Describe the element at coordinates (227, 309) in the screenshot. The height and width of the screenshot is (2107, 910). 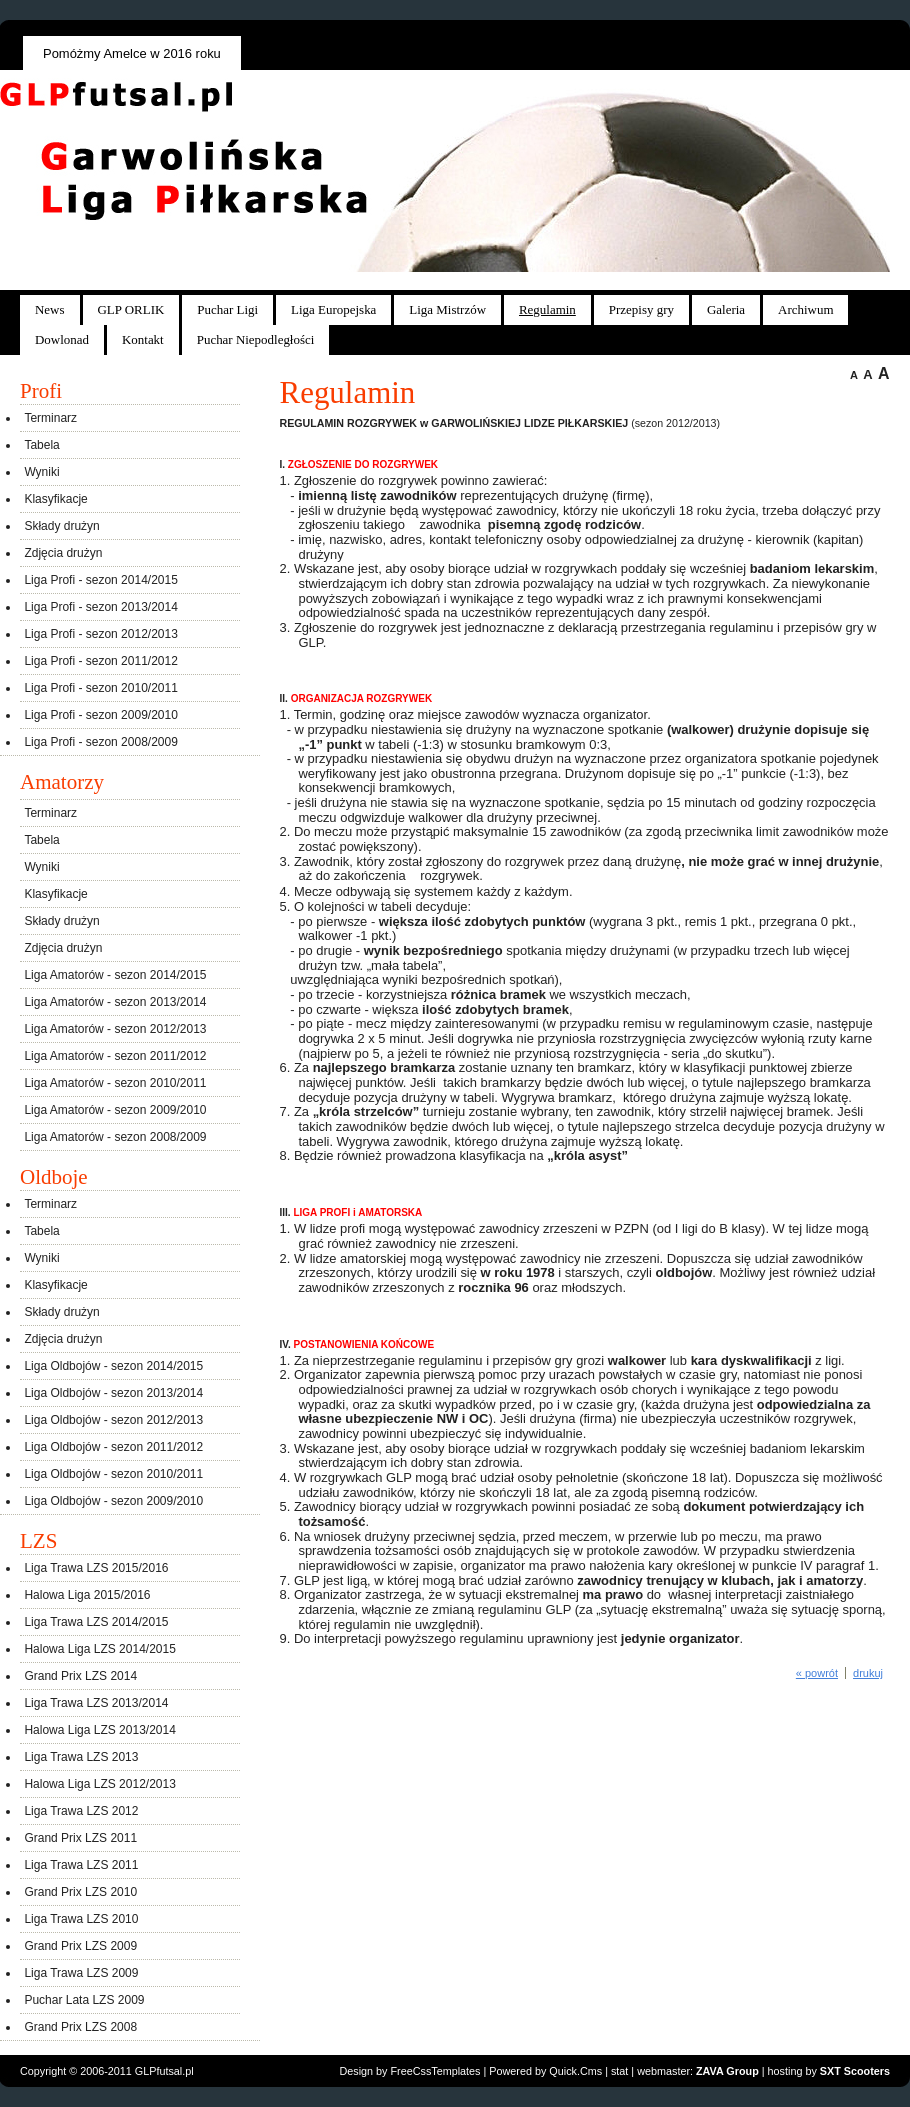
I see `Puchar Ligi` at that location.